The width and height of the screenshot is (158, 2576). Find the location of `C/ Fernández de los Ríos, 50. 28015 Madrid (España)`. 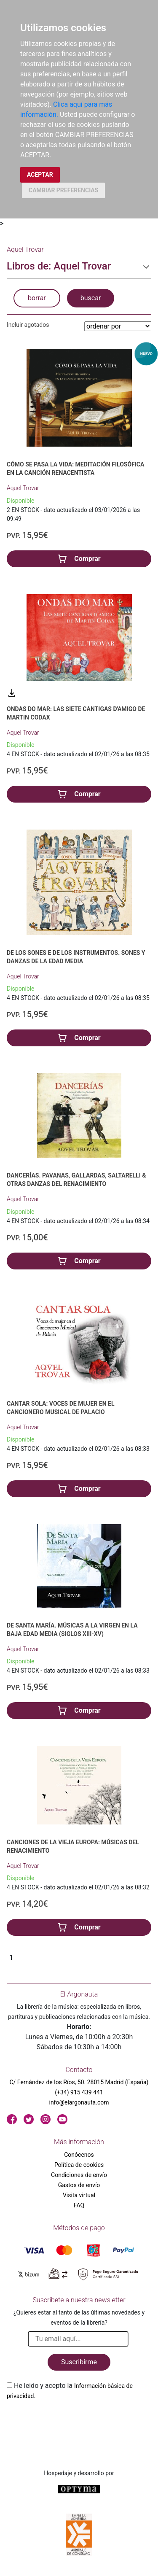

C/ Fernández de los Ríos, 50. 28015 Madrid (España) is located at coordinates (79, 2082).